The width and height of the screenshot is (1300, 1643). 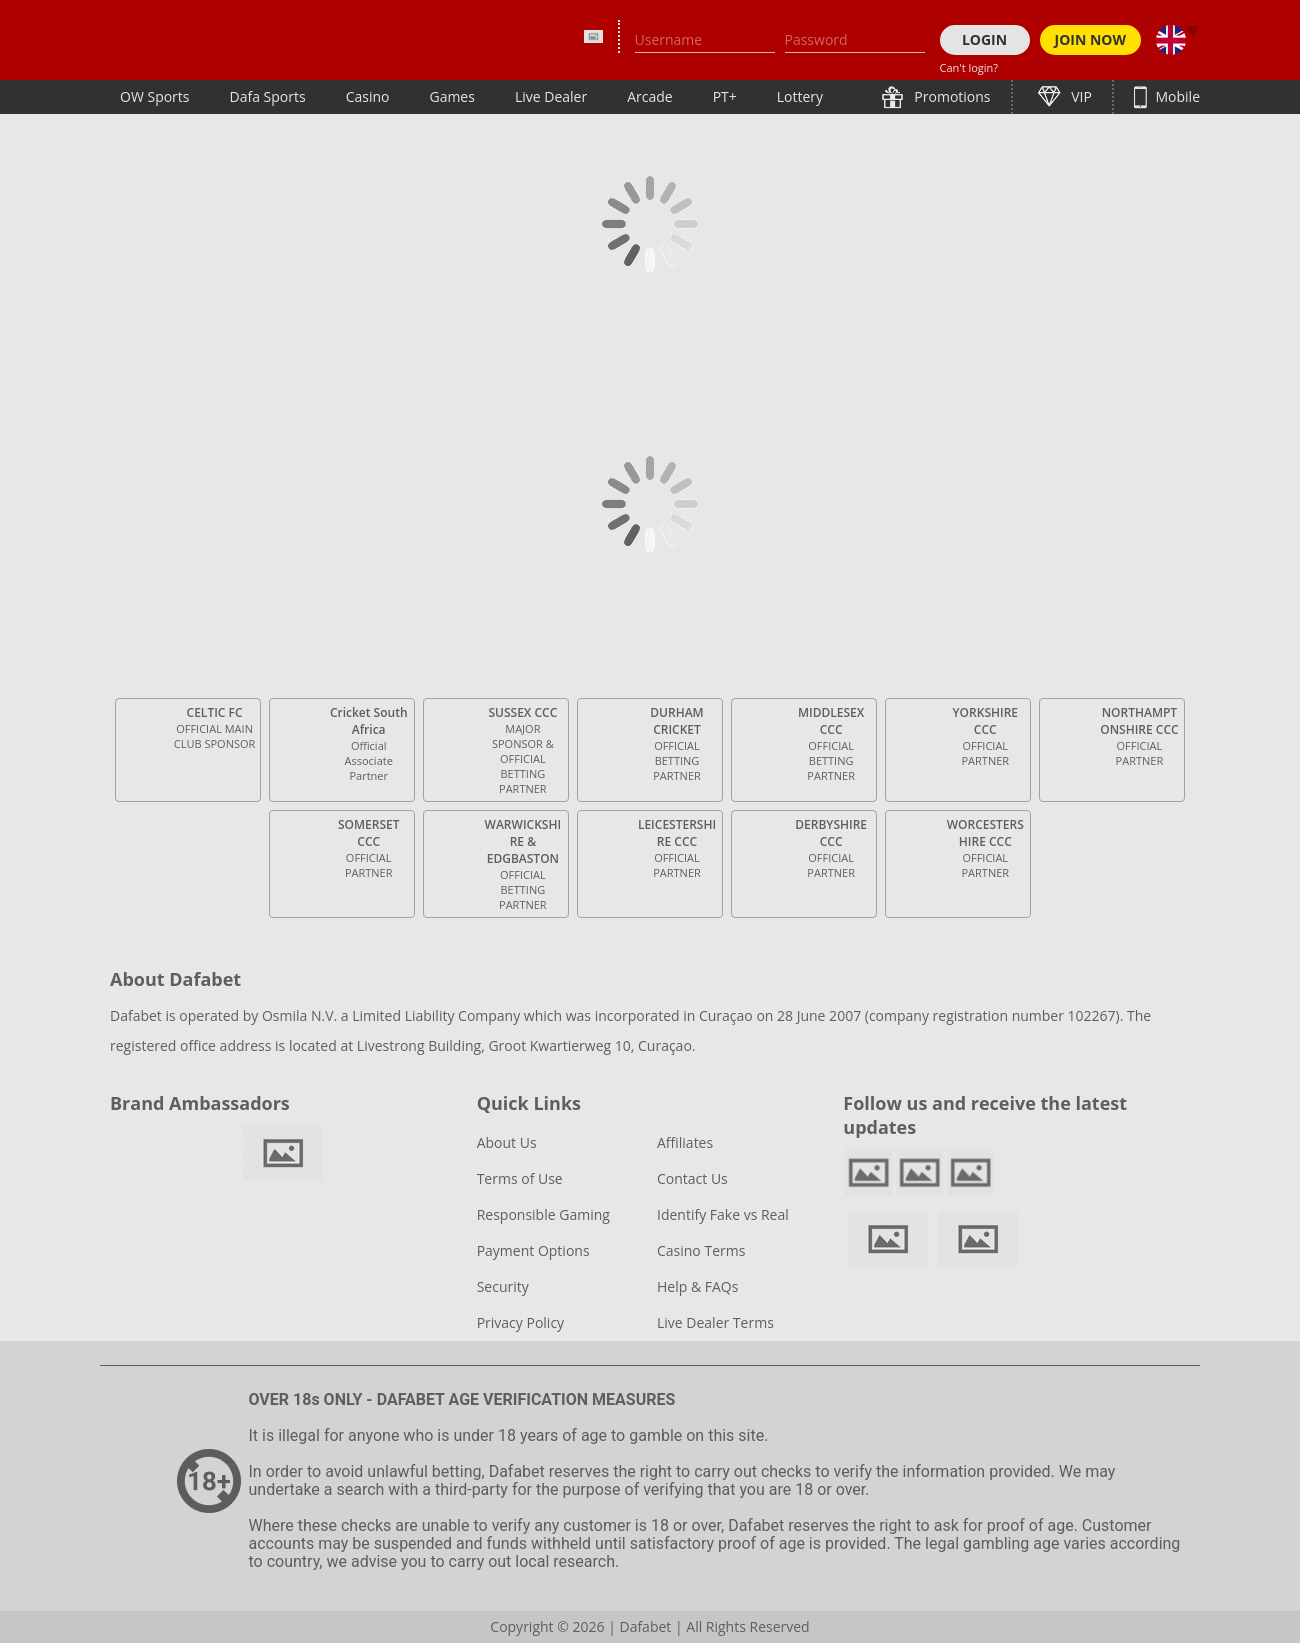 What do you see at coordinates (543, 1214) in the screenshot?
I see `Responsible Gaming` at bounding box center [543, 1214].